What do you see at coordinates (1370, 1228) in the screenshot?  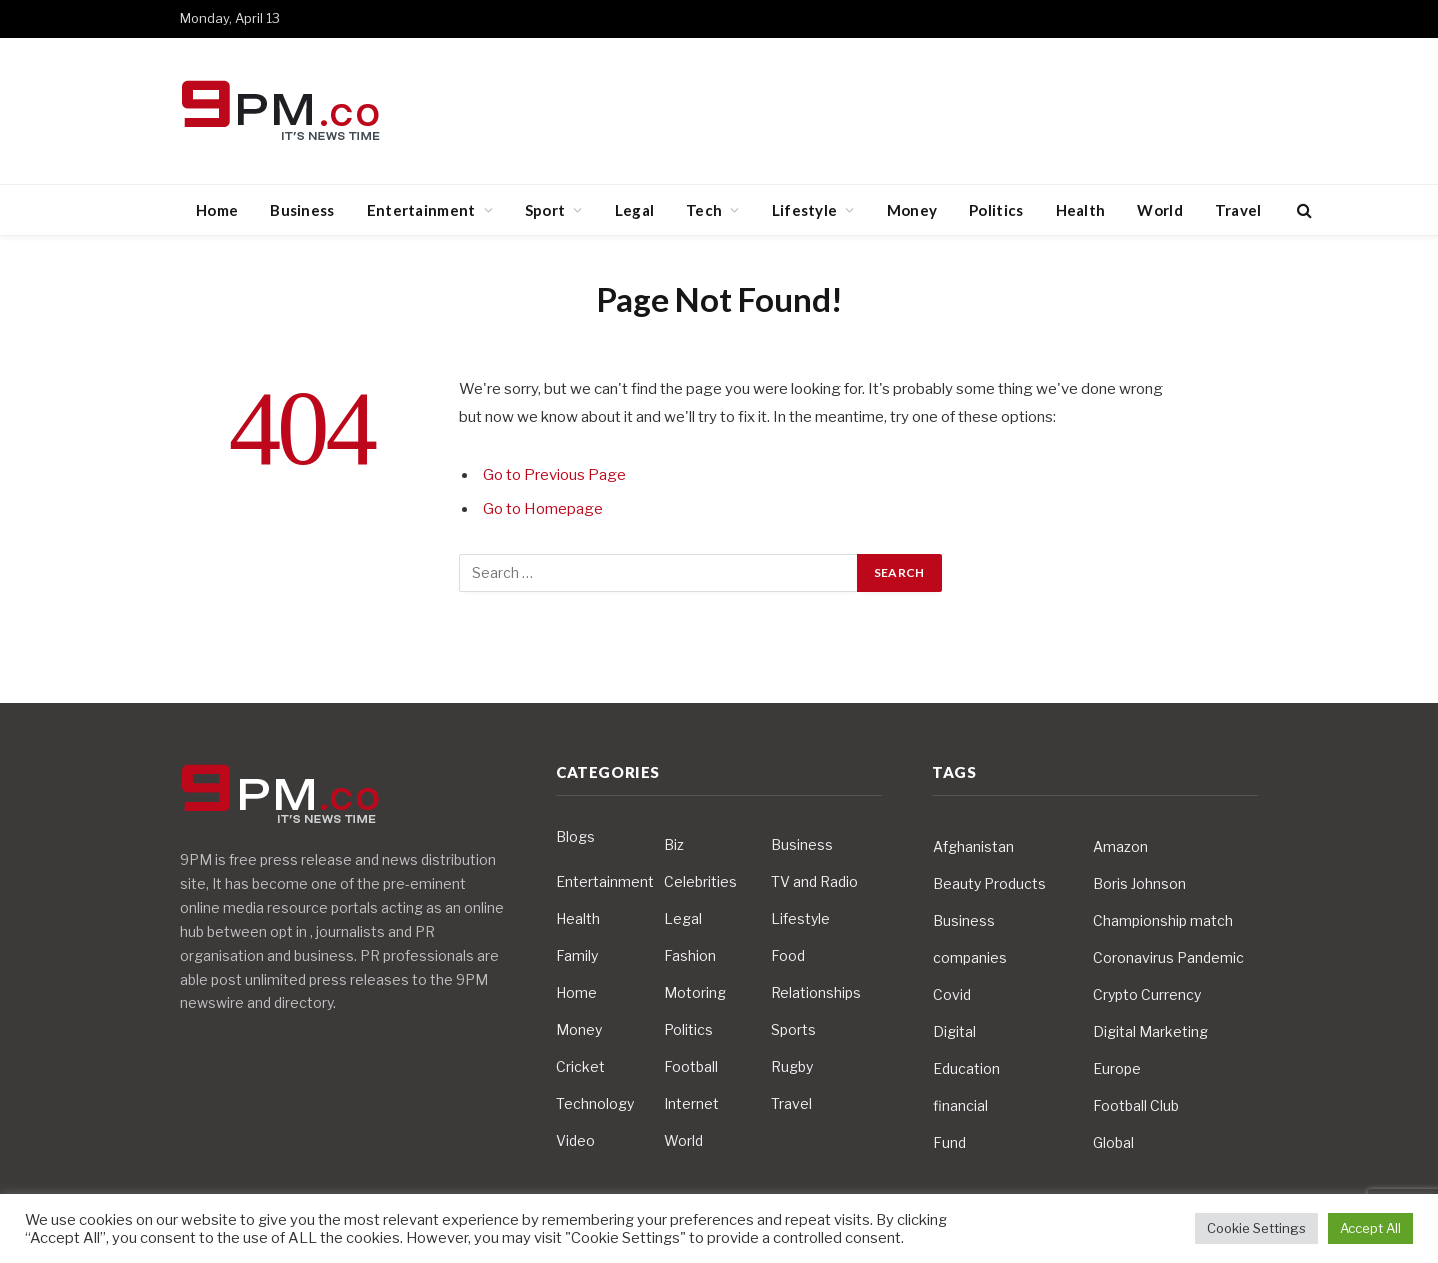 I see `Accept All [button]` at bounding box center [1370, 1228].